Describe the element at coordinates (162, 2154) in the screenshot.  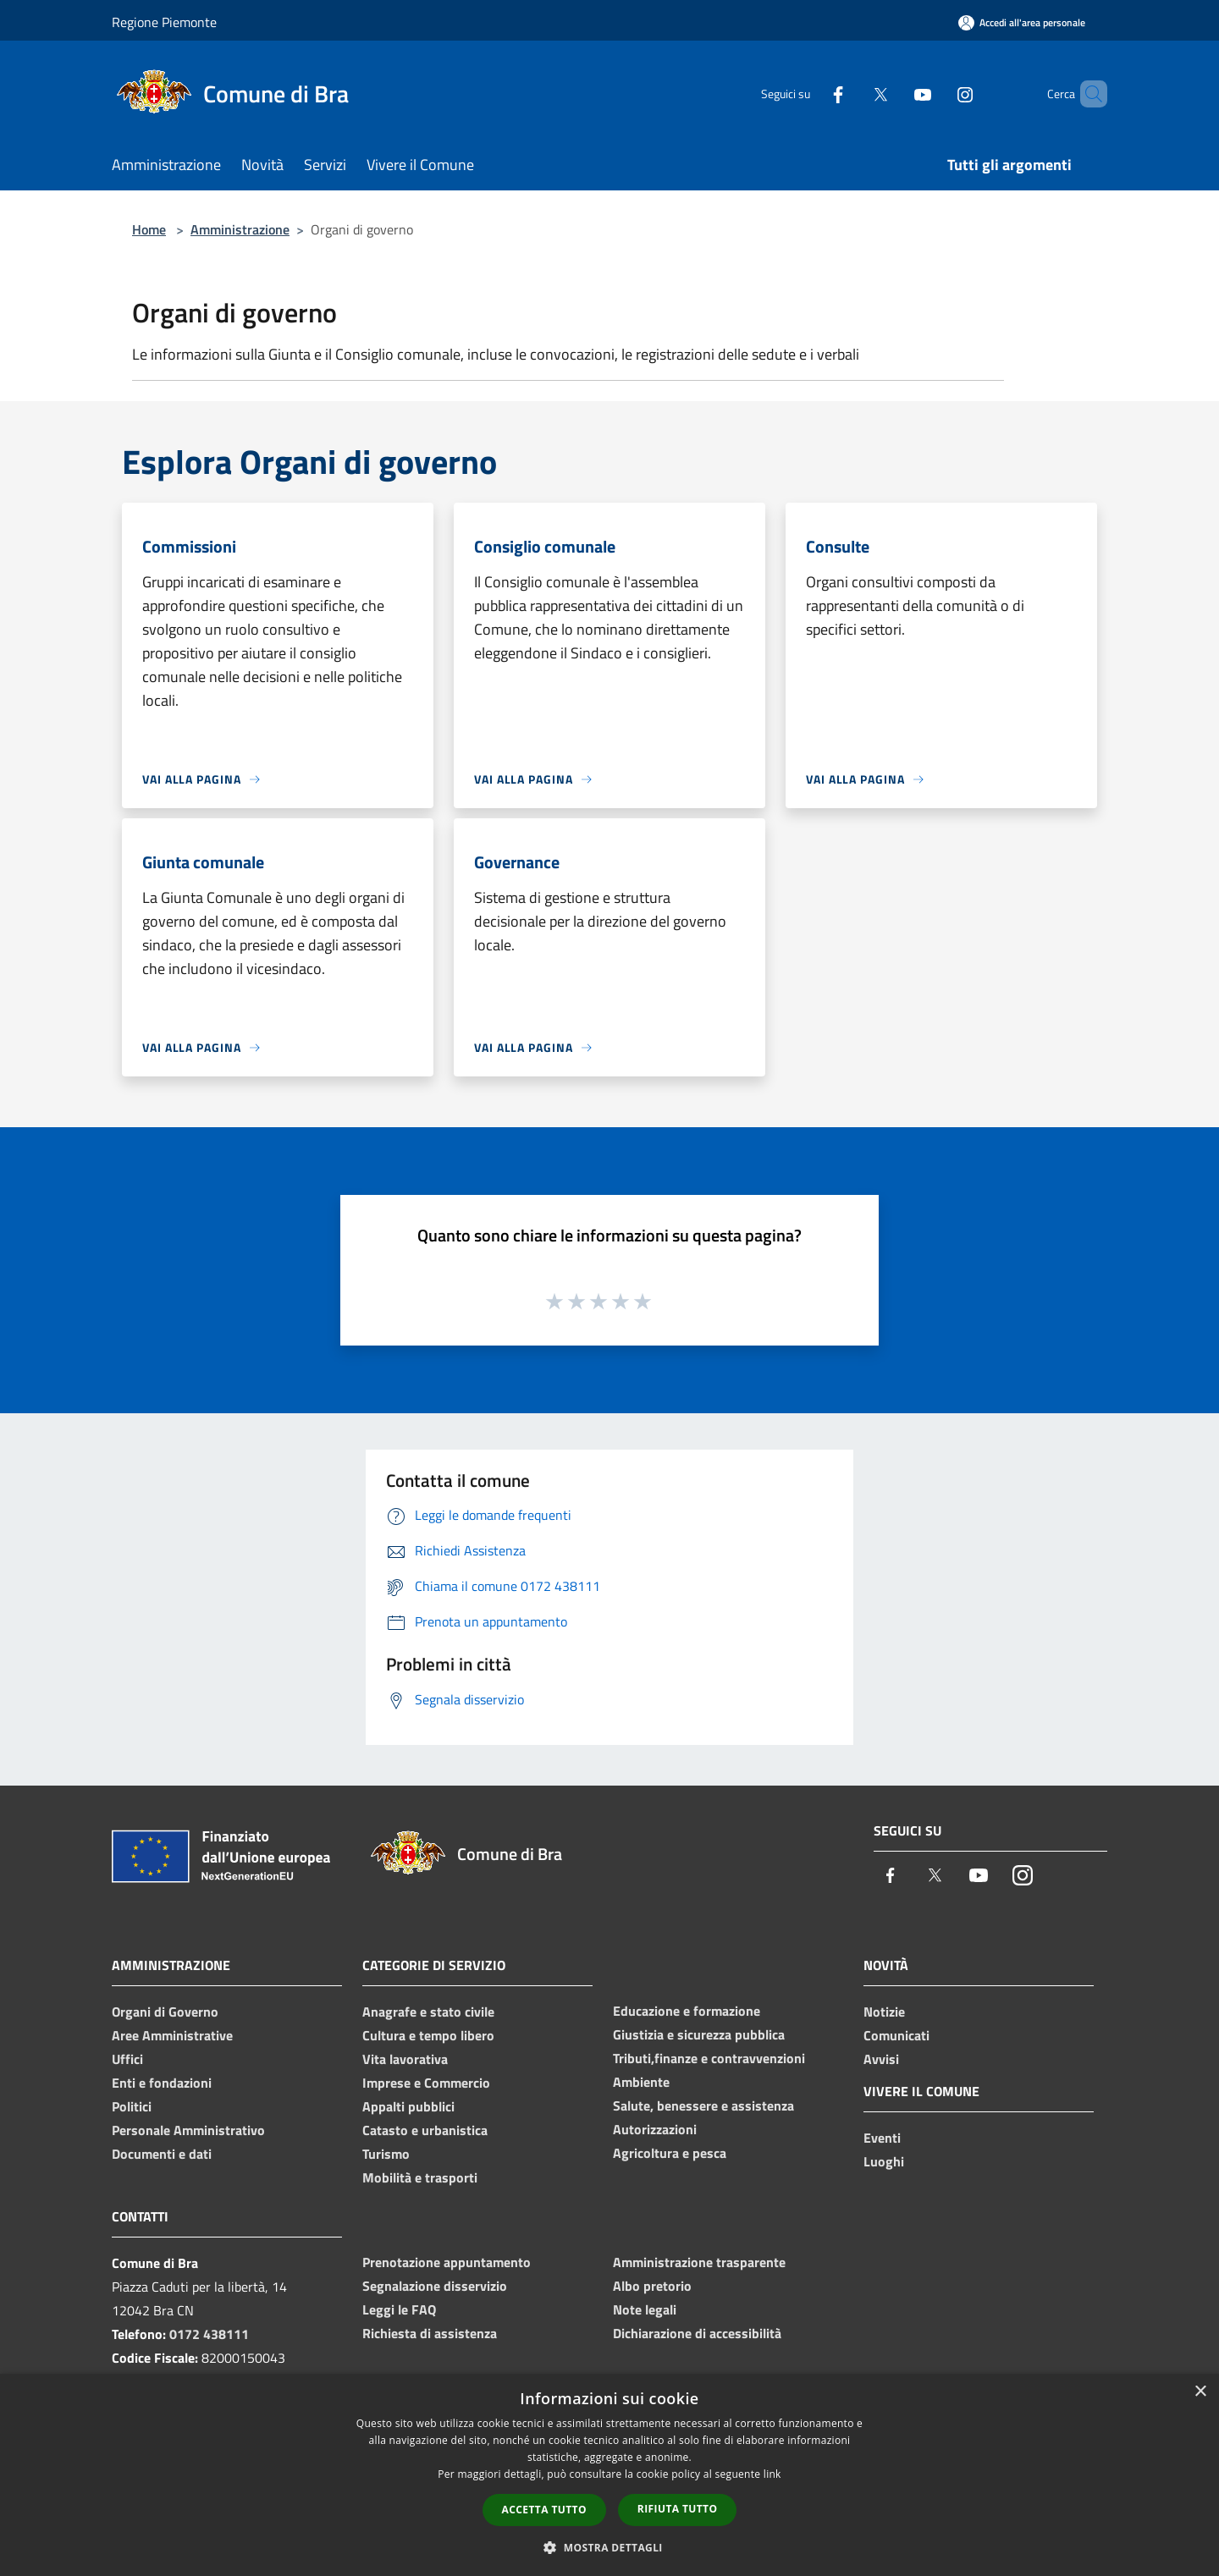
I see `Documenti e dati` at that location.